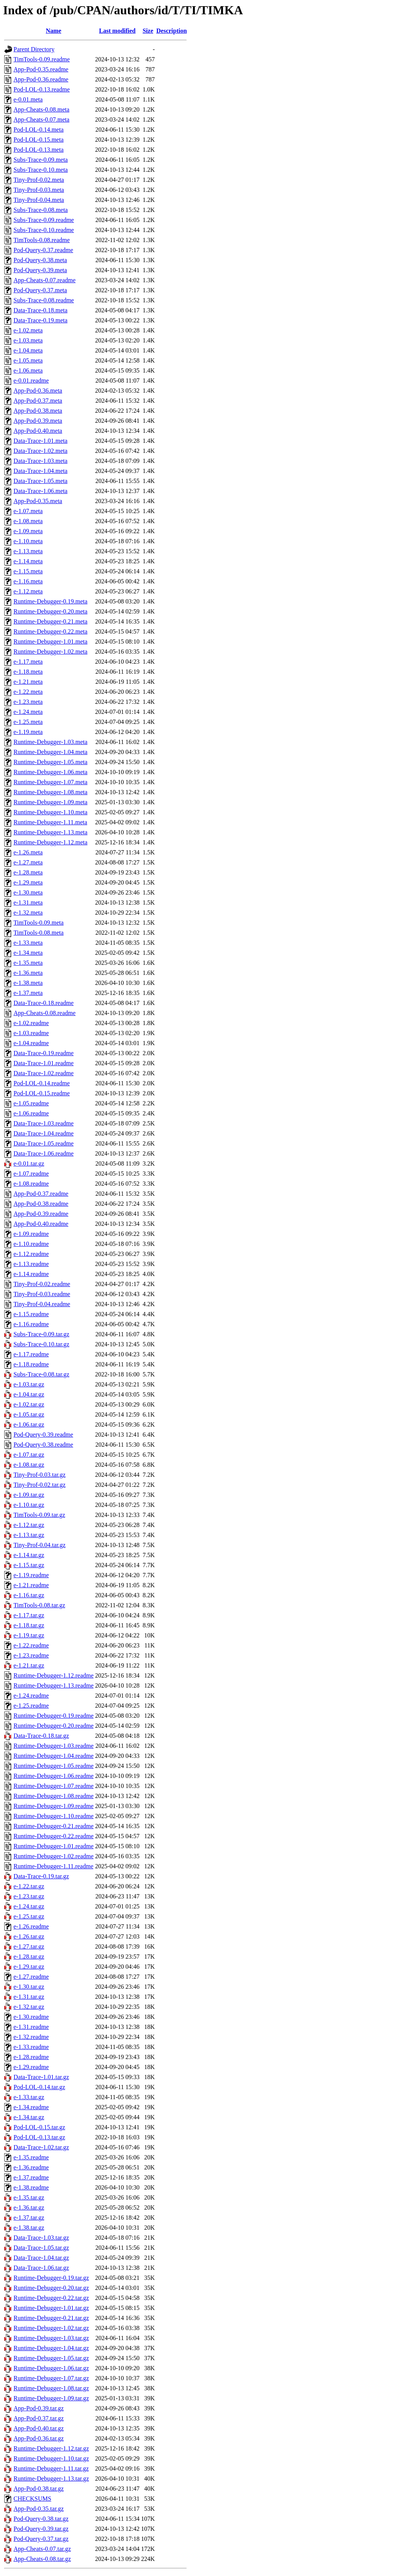  I want to click on Data-Trace-1.03.readme, so click(43, 1123).